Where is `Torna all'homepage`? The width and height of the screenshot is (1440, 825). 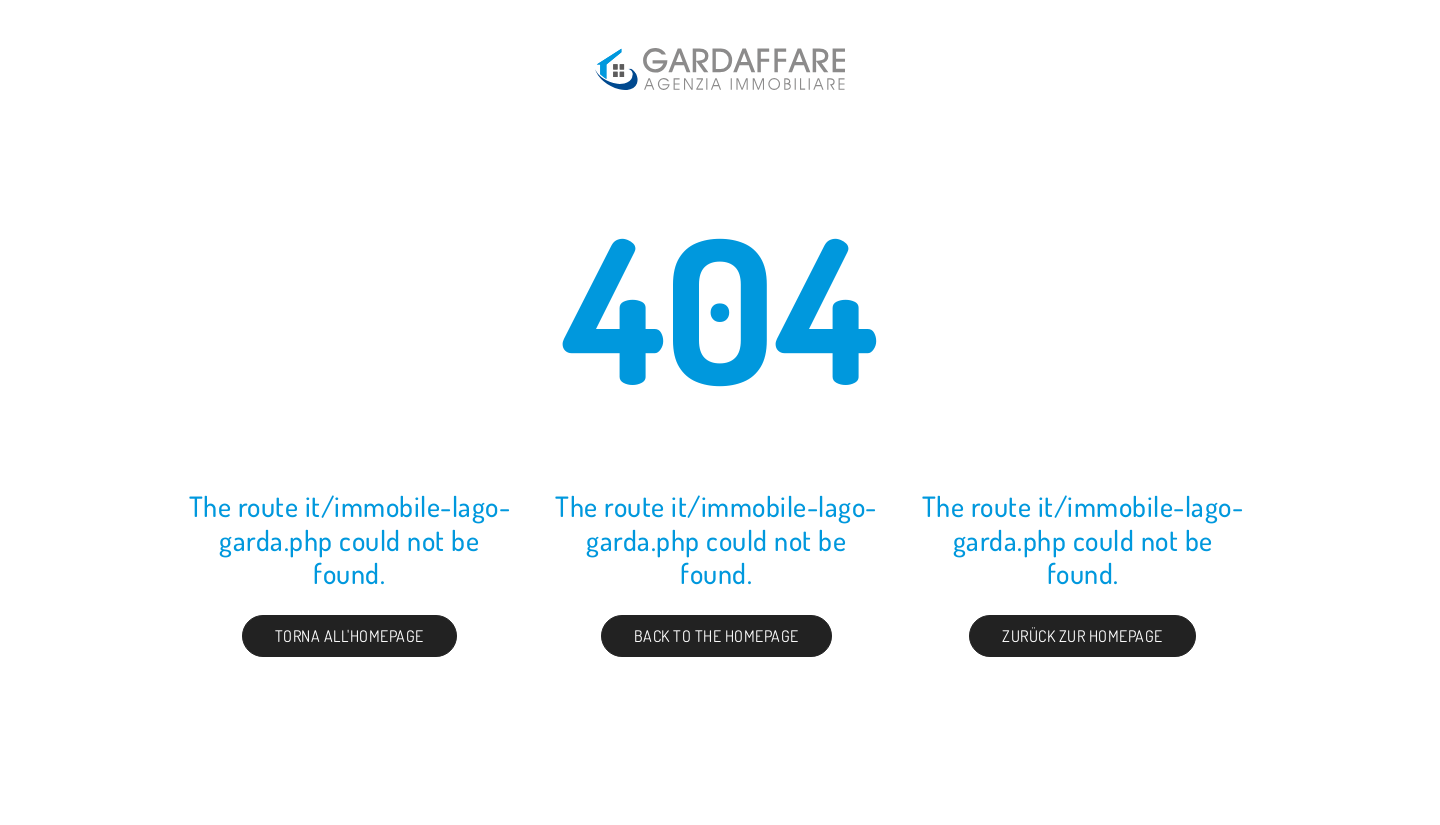
Torna all'homepage is located at coordinates (349, 636).